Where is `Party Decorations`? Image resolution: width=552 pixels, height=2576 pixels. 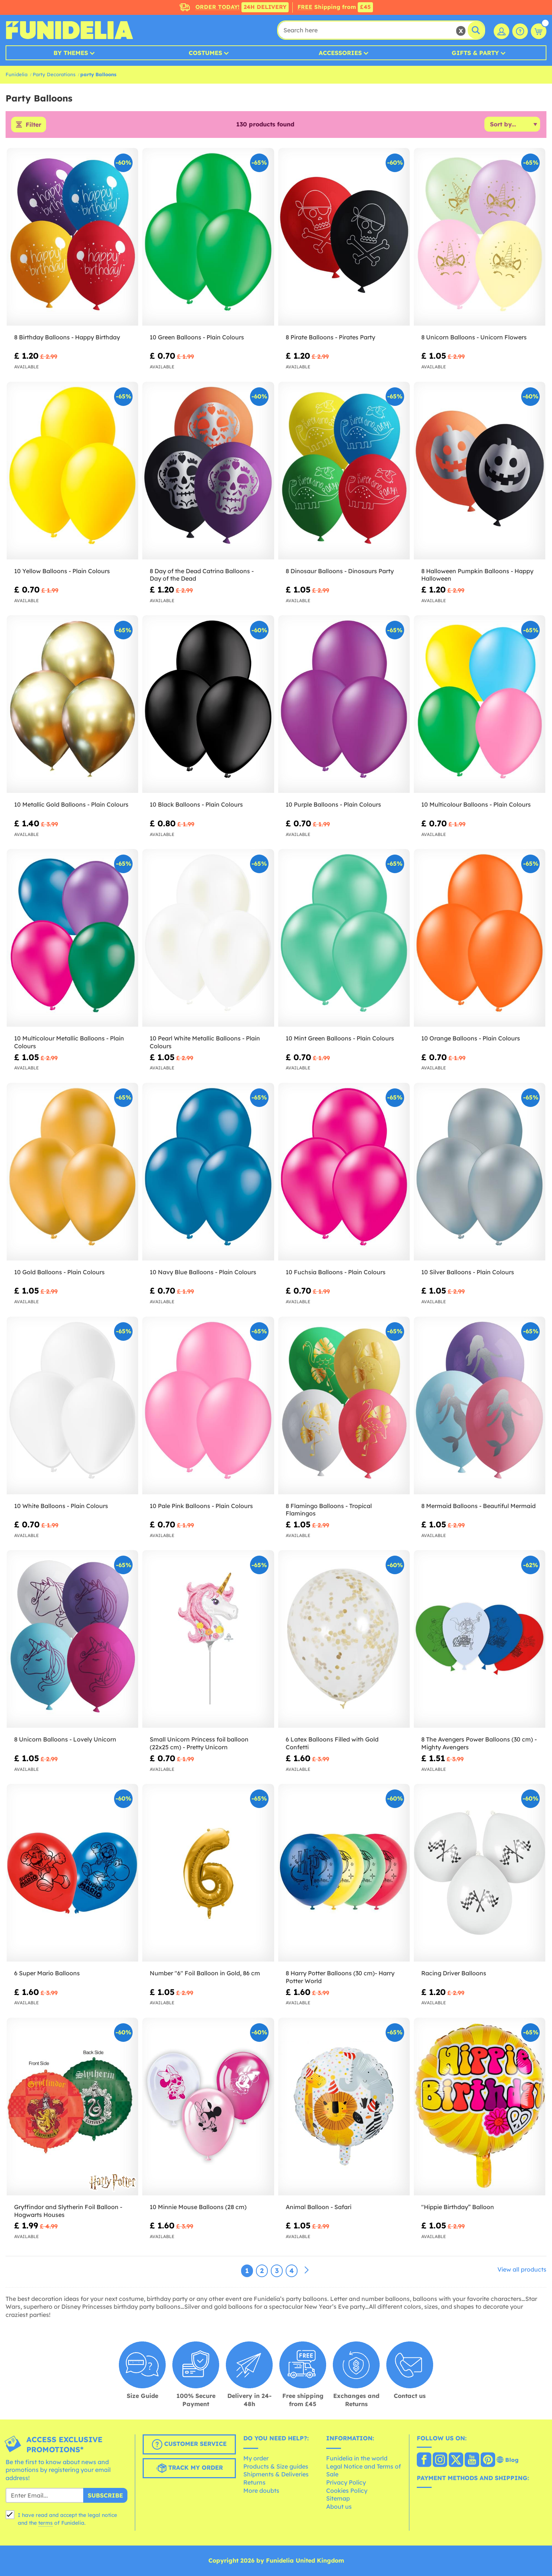 Party Decorations is located at coordinates (54, 74).